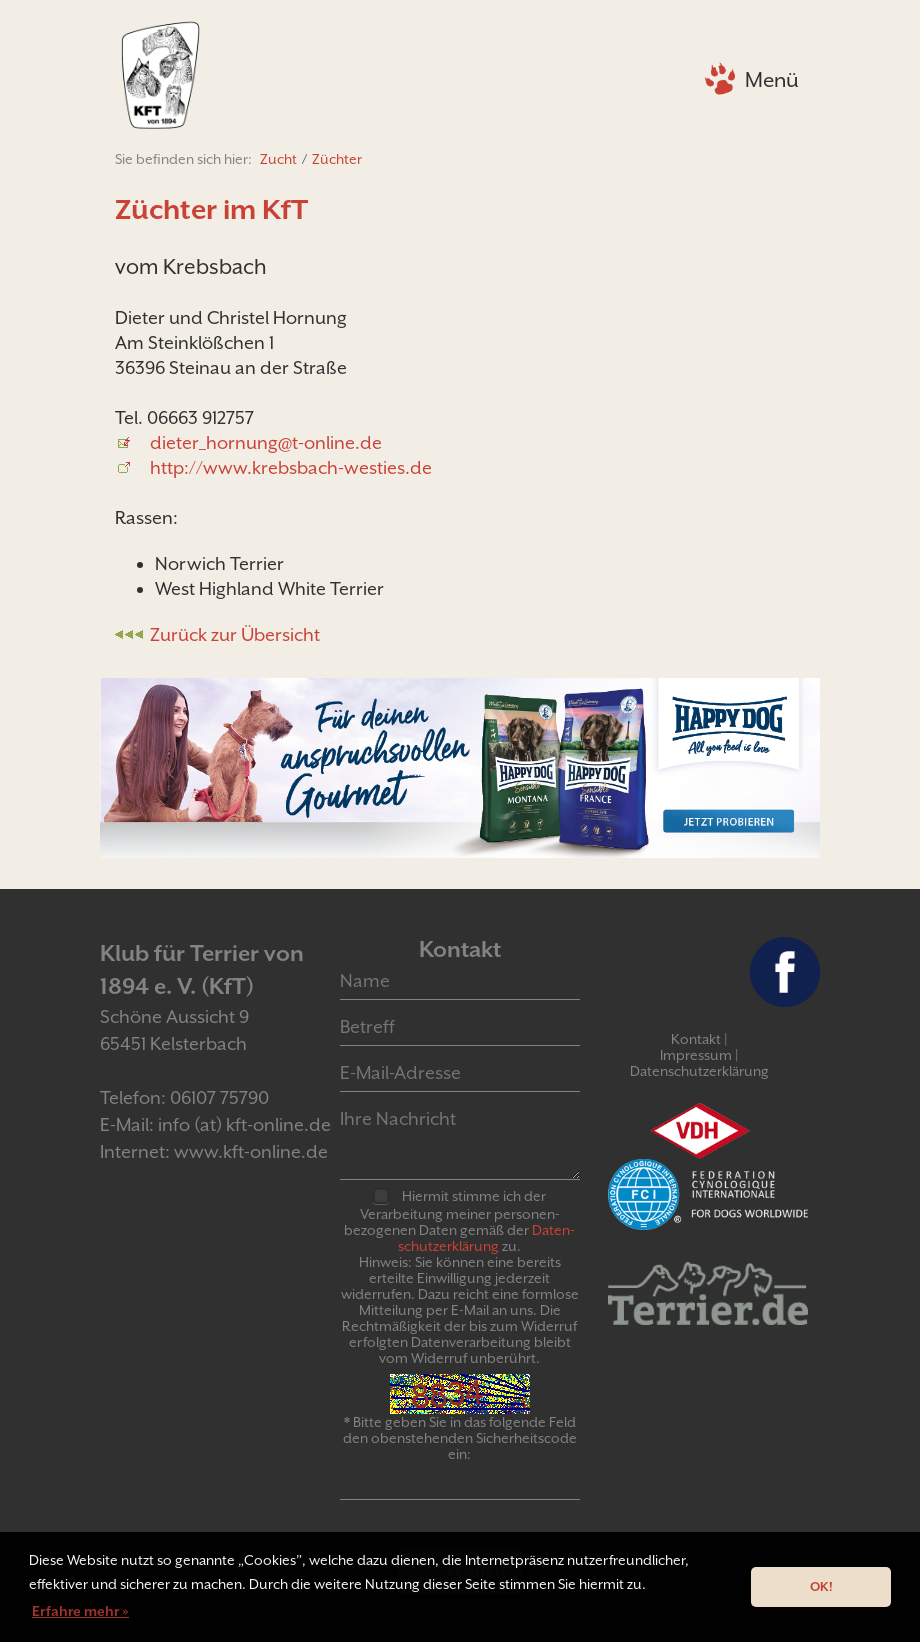  Describe the element at coordinates (460, 1438) in the screenshot. I see `* Bitte geben Sie in das folgende Feld den obenstehenden Sicherheitscode ein:` at that location.